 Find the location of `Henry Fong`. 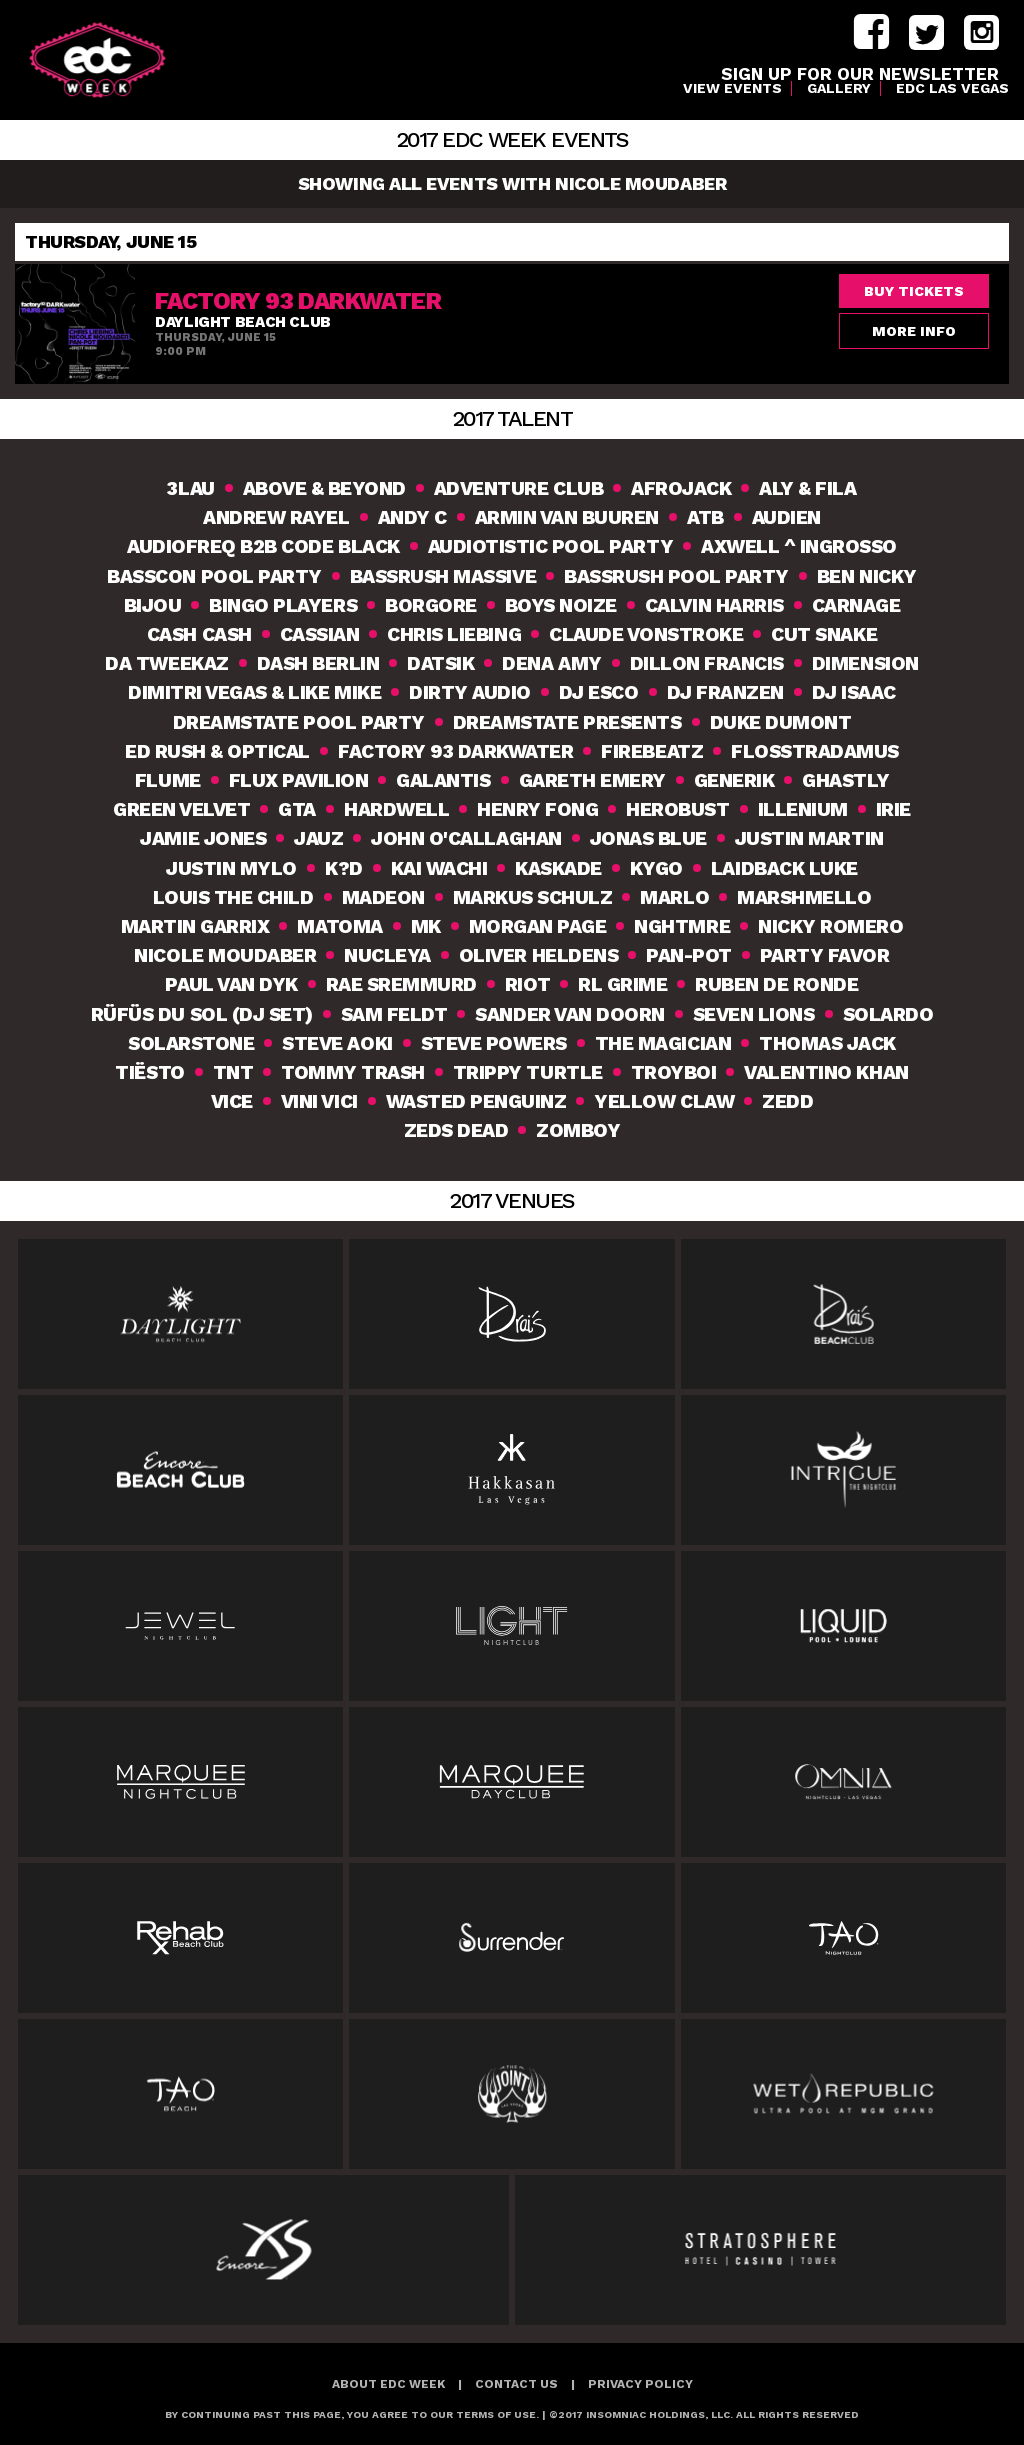

Henry Fong is located at coordinates (537, 809).